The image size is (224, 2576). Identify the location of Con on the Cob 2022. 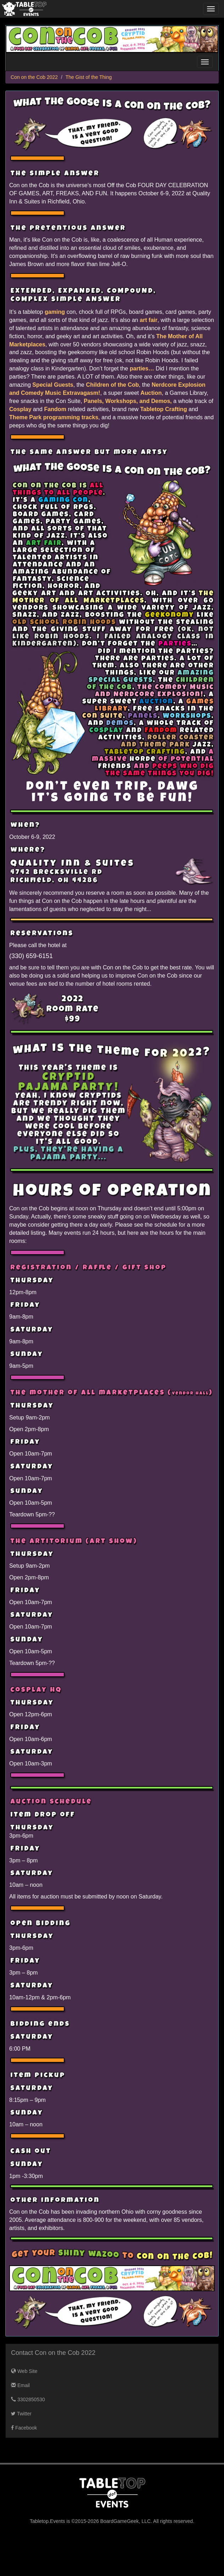
(34, 77).